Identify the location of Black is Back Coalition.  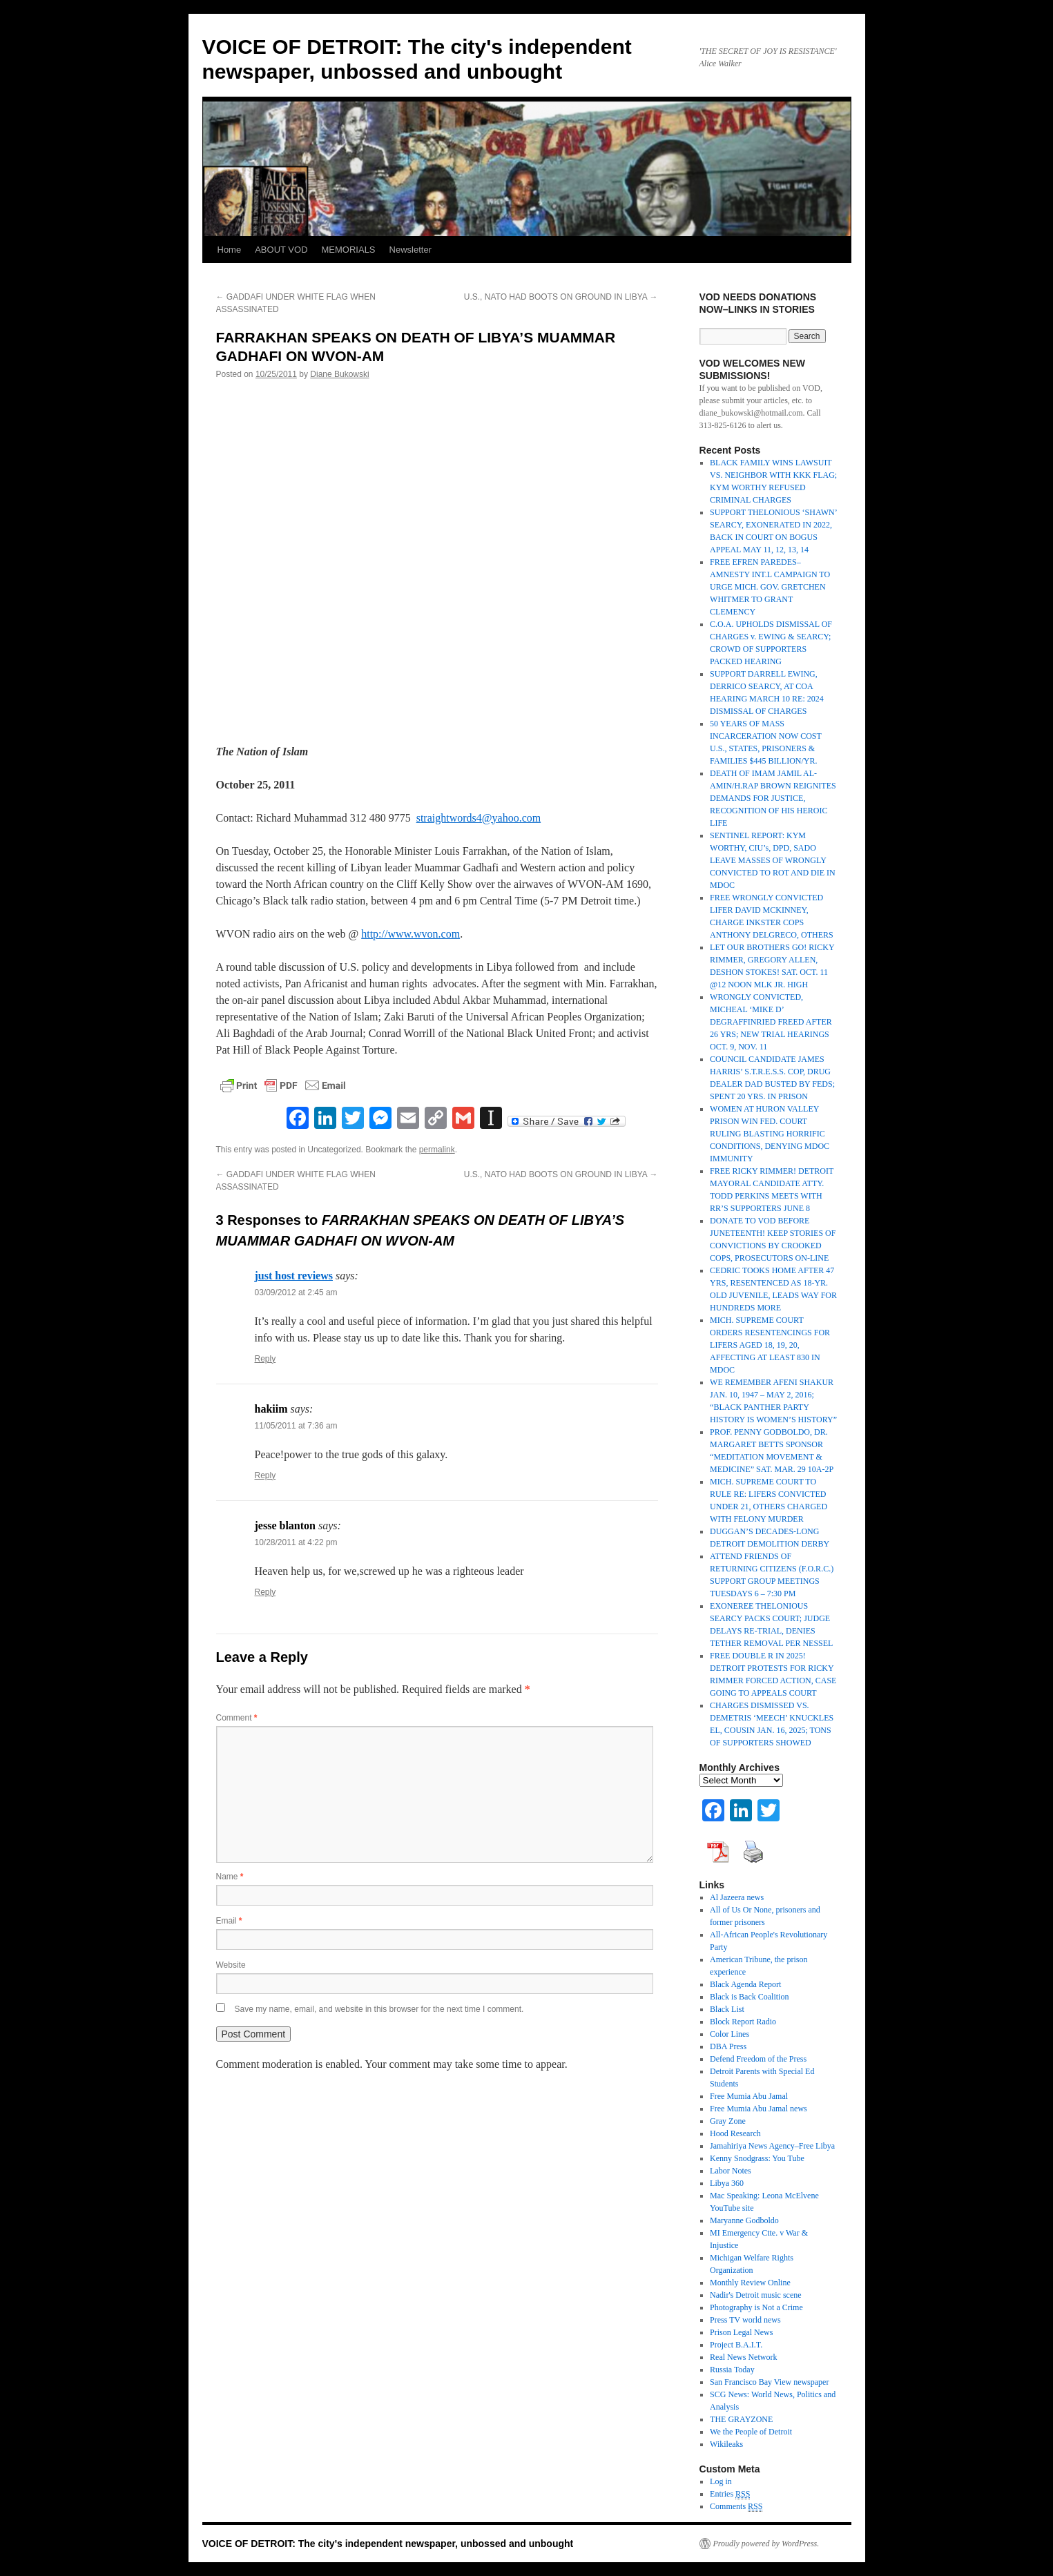
(749, 1997).